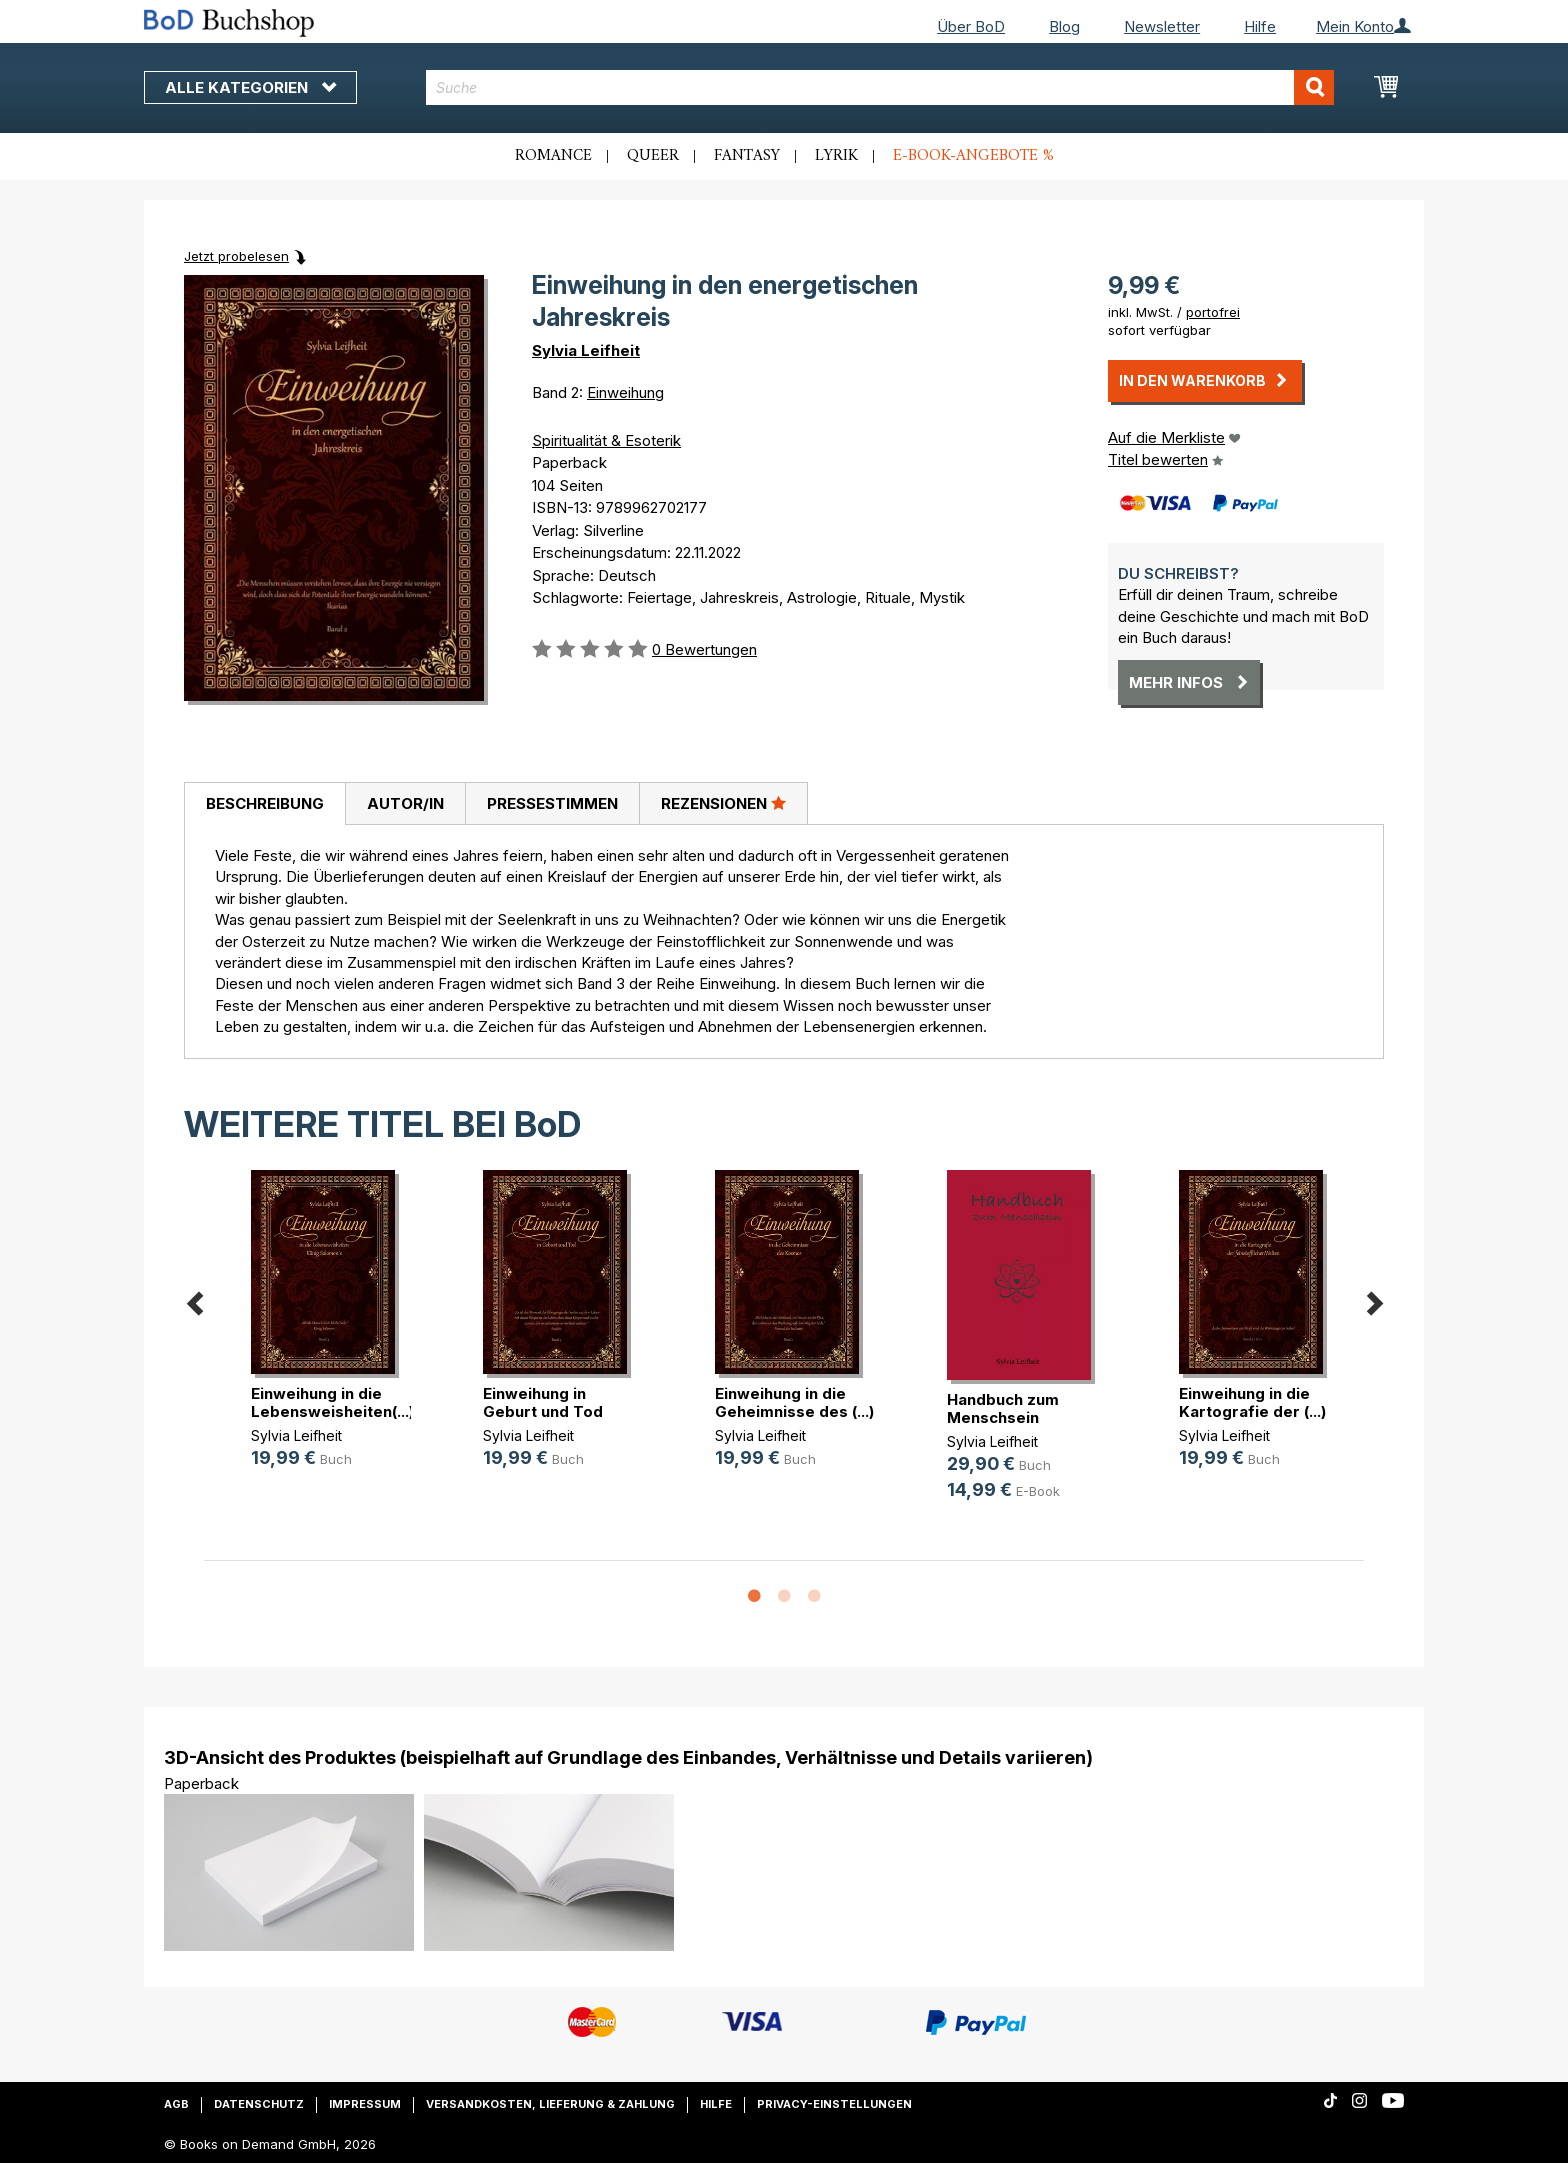 This screenshot has height=2163, width=1568. What do you see at coordinates (250, 87) in the screenshot?
I see `Alle Kategorien` at bounding box center [250, 87].